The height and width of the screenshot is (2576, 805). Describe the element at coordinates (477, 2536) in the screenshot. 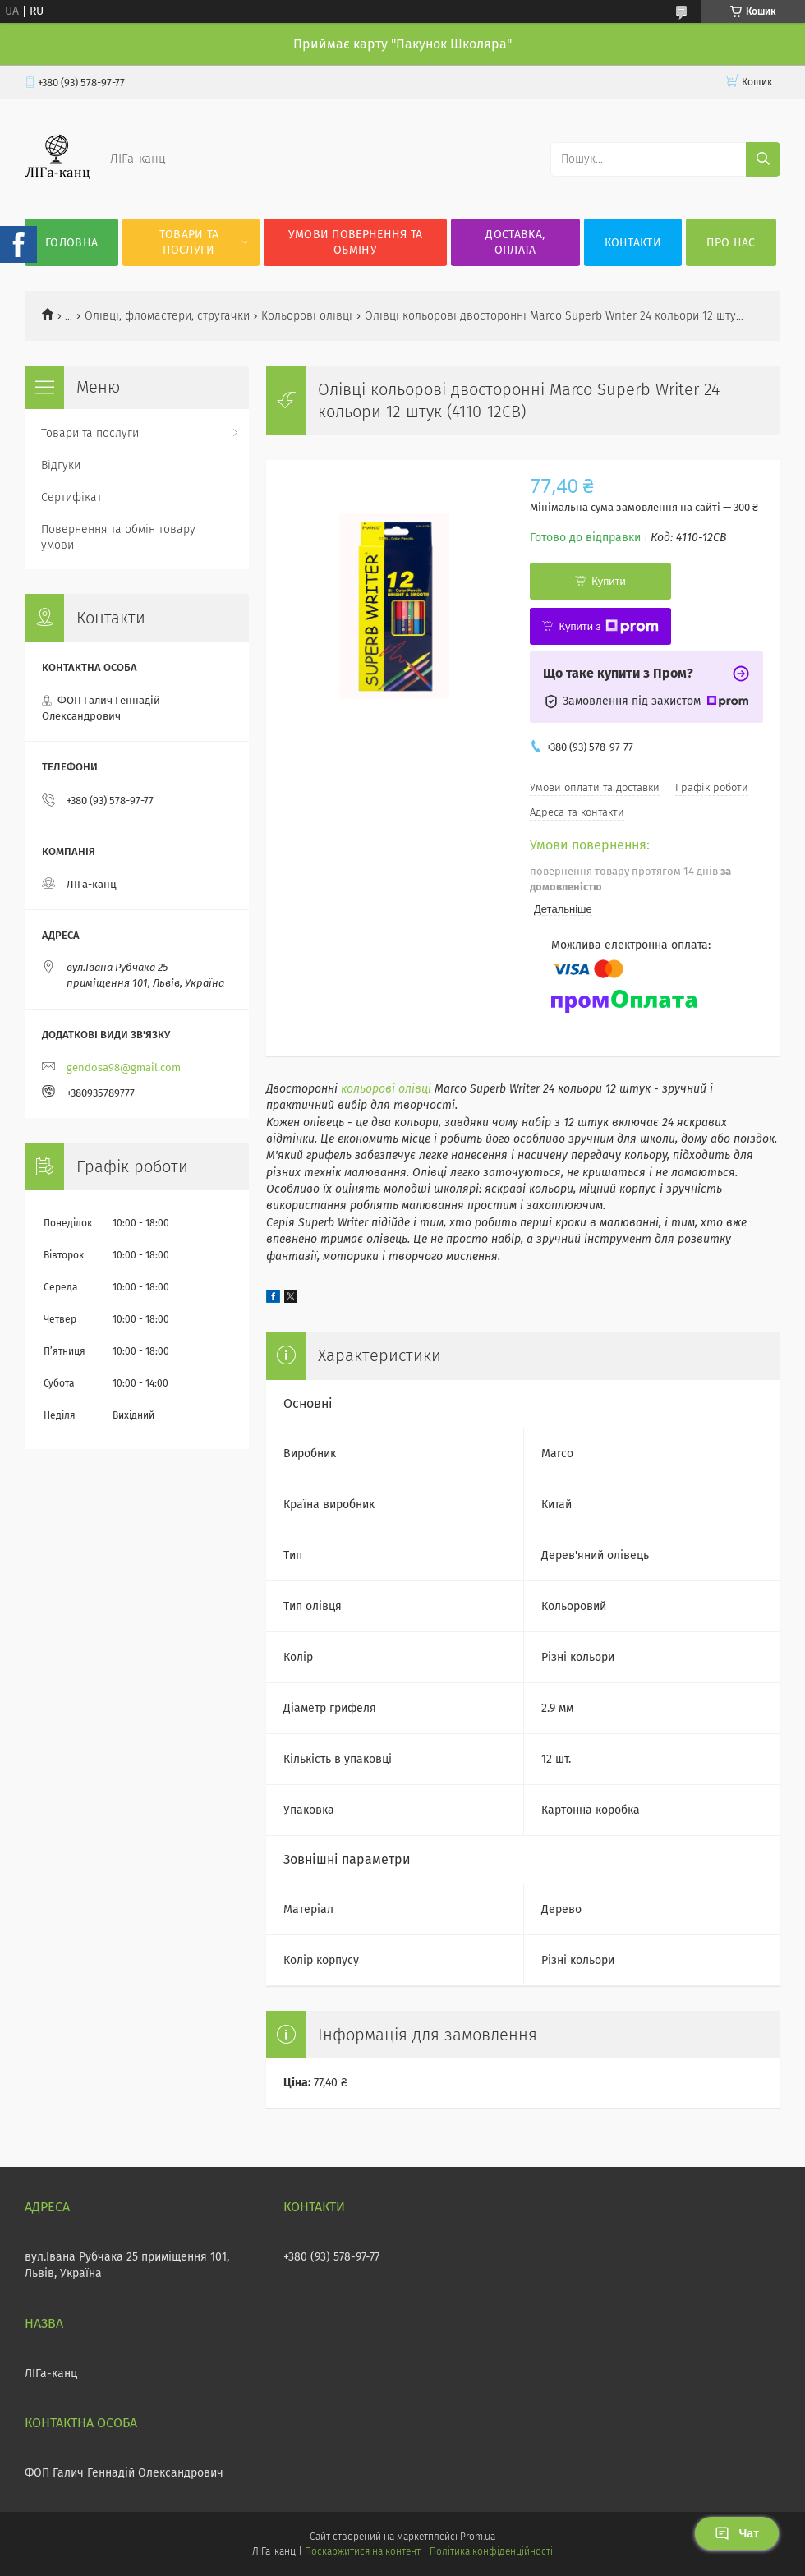

I see `Prom.ua` at that location.